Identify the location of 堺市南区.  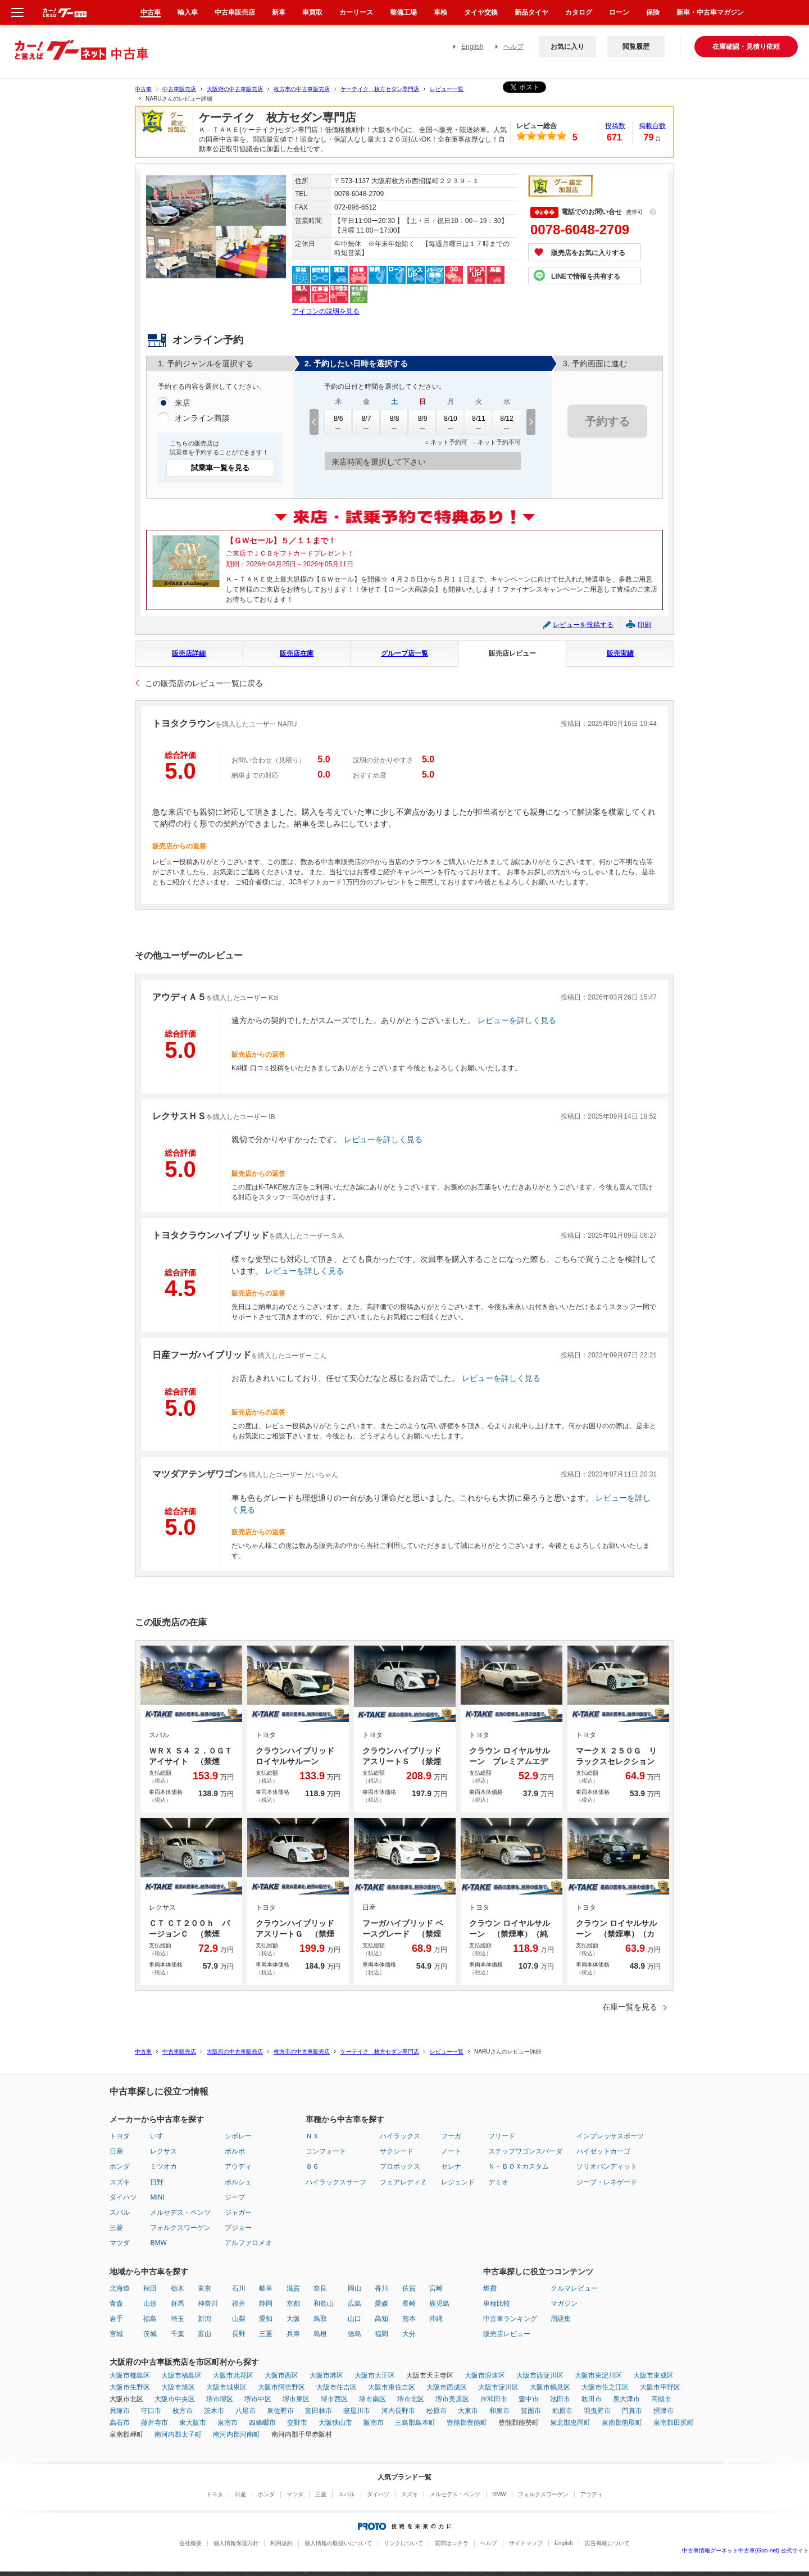
(372, 2399).